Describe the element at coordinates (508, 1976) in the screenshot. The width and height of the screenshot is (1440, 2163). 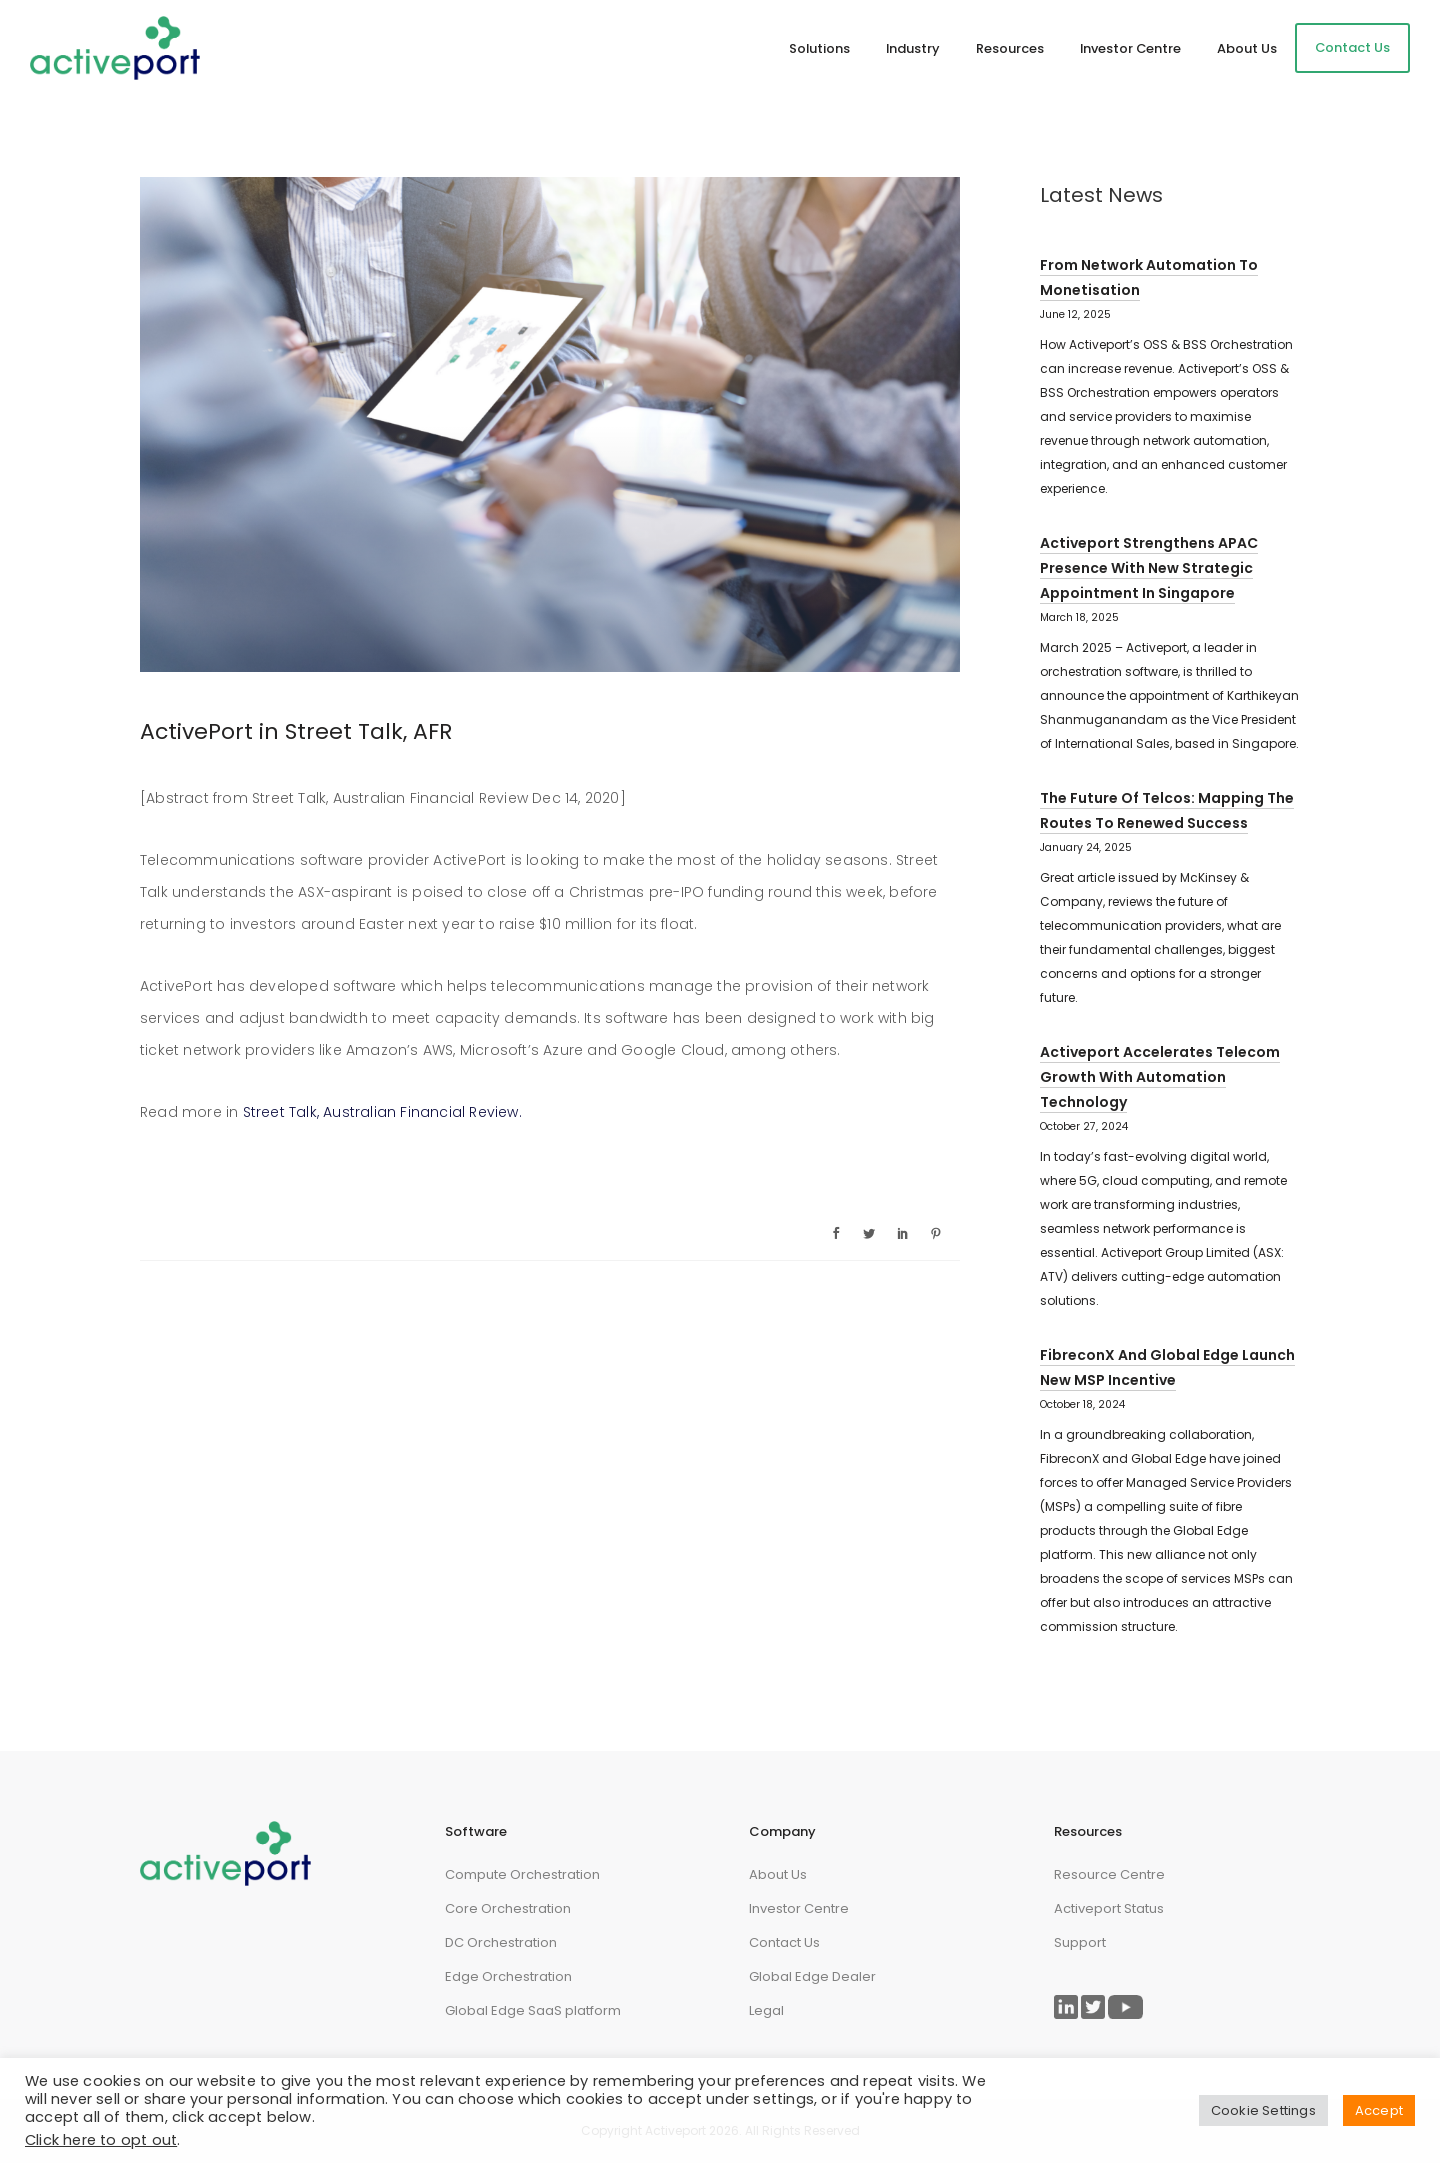
I see `Edge Orchestration` at that location.